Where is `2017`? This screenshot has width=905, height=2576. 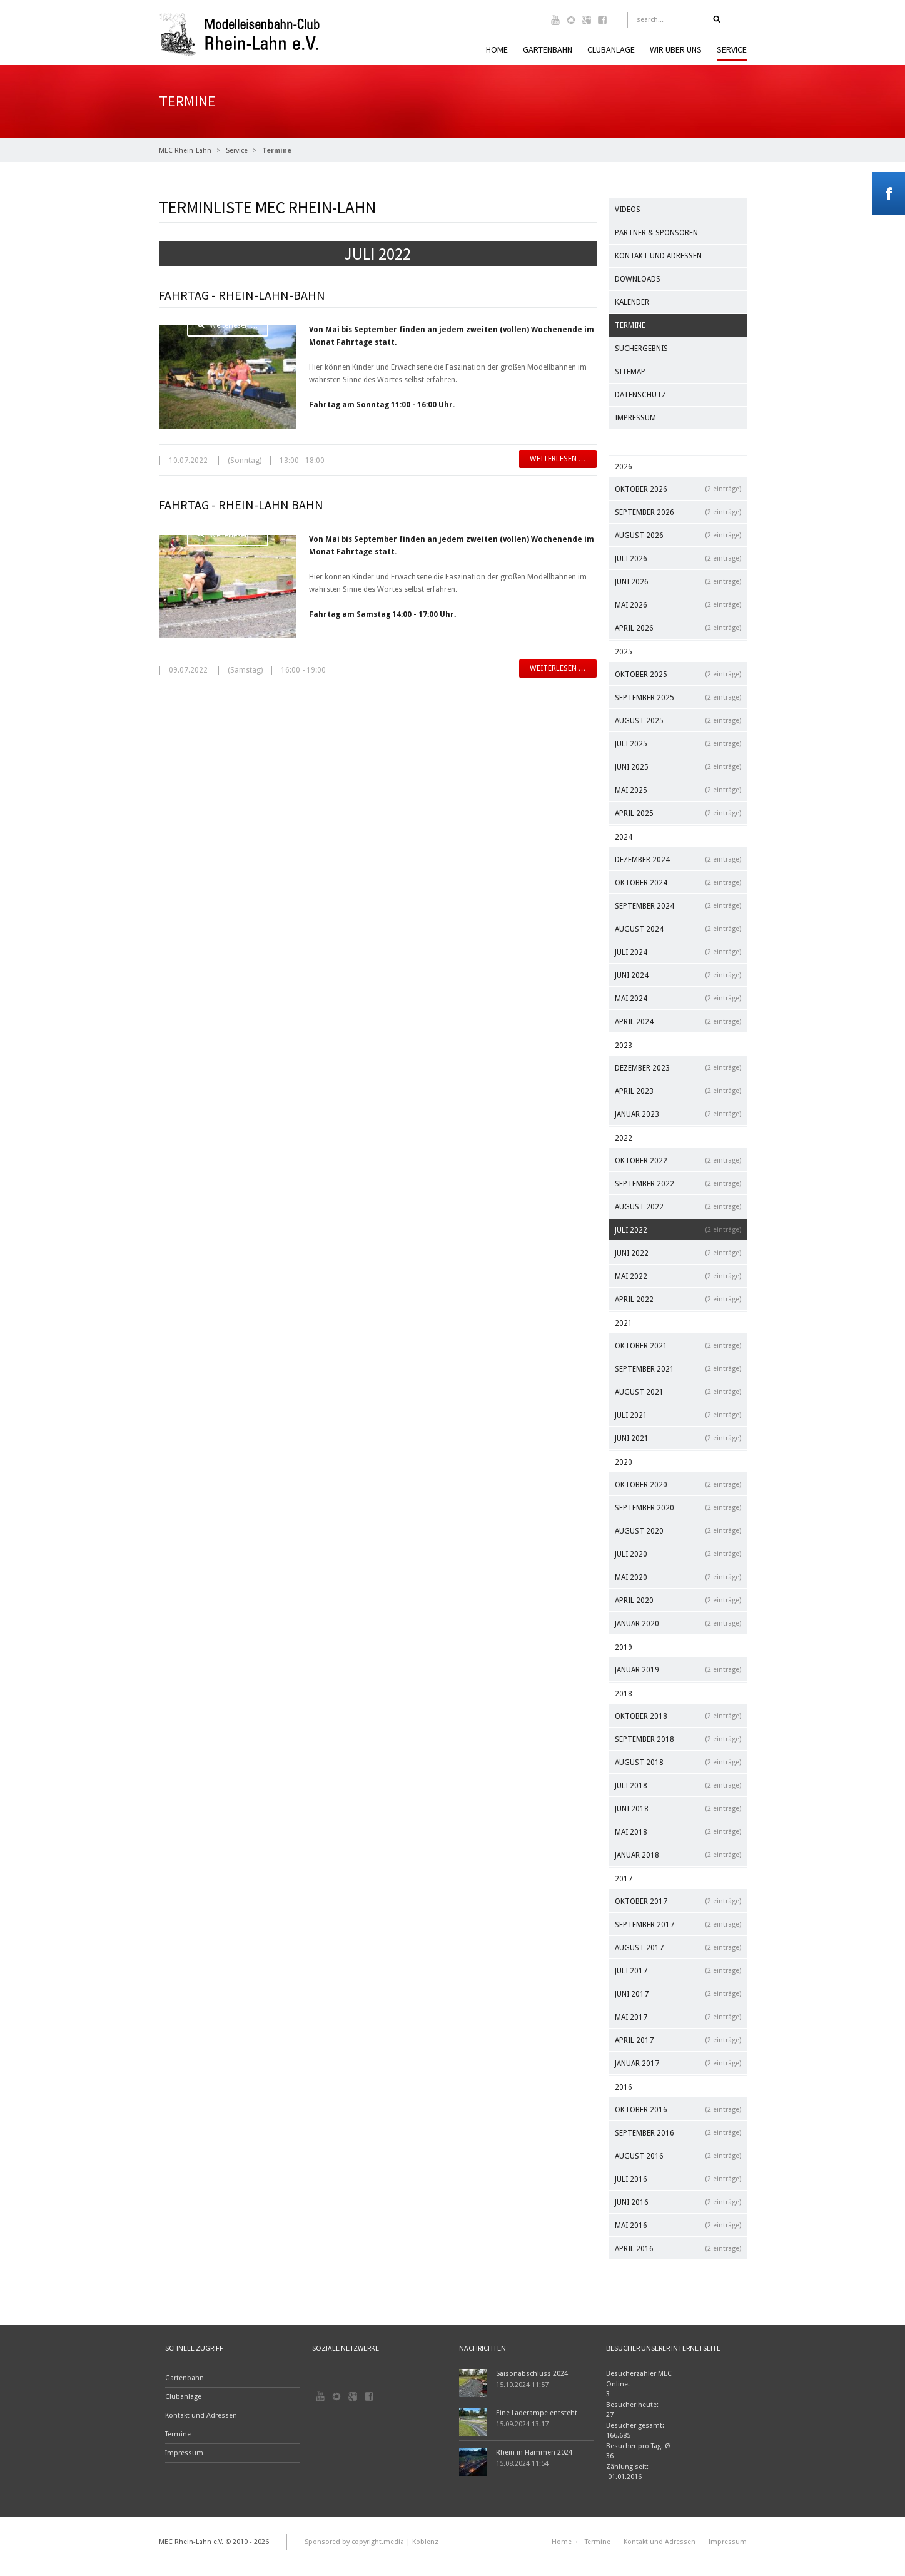
2017 is located at coordinates (623, 1879).